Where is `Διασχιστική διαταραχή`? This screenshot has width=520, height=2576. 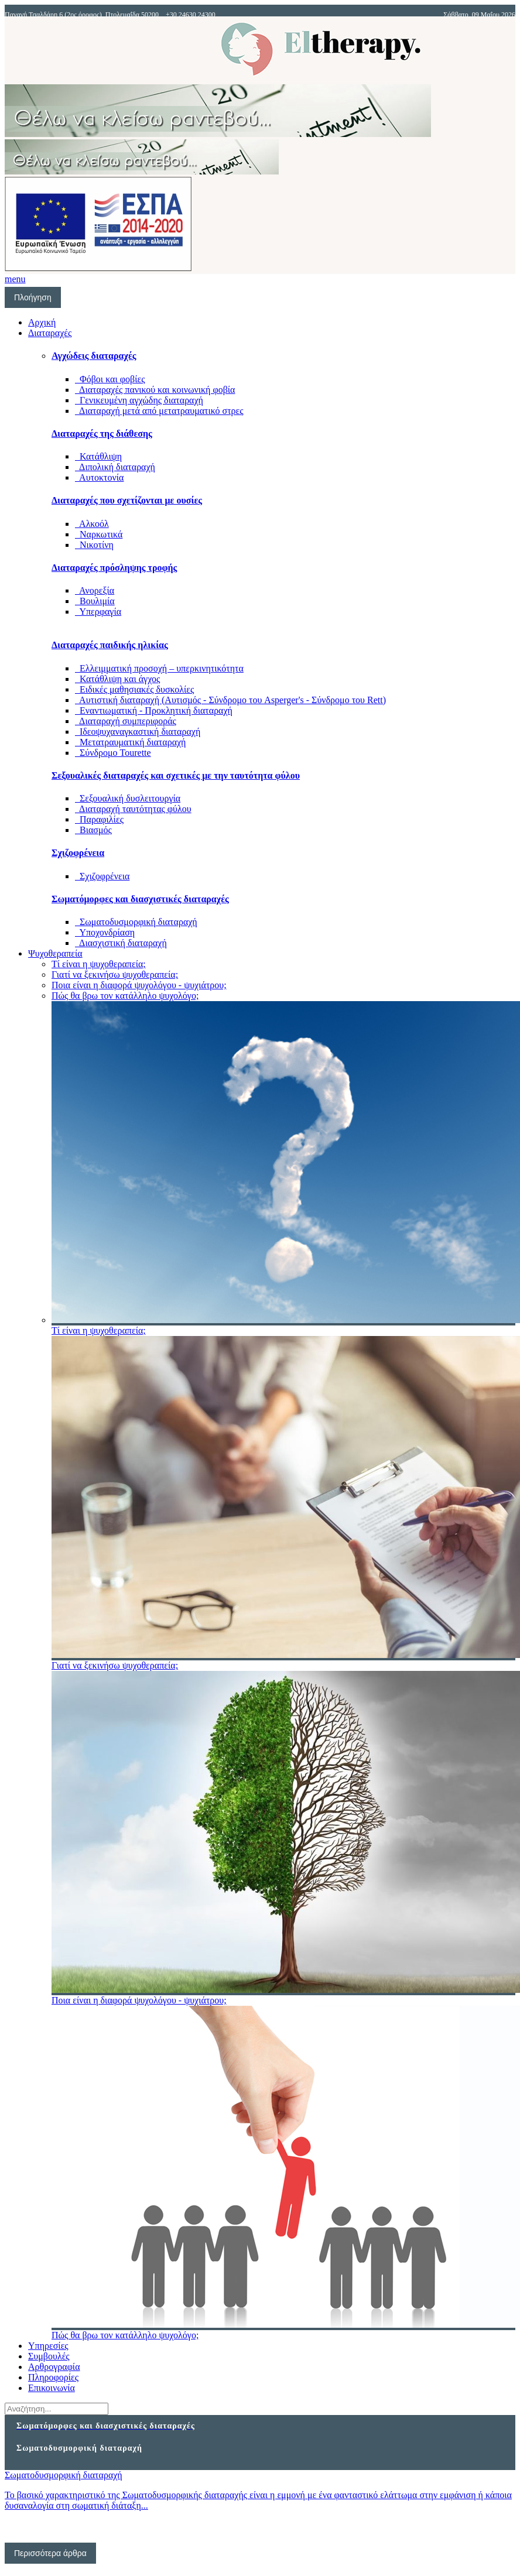 Διασχιστική διαταραχή is located at coordinates (121, 943).